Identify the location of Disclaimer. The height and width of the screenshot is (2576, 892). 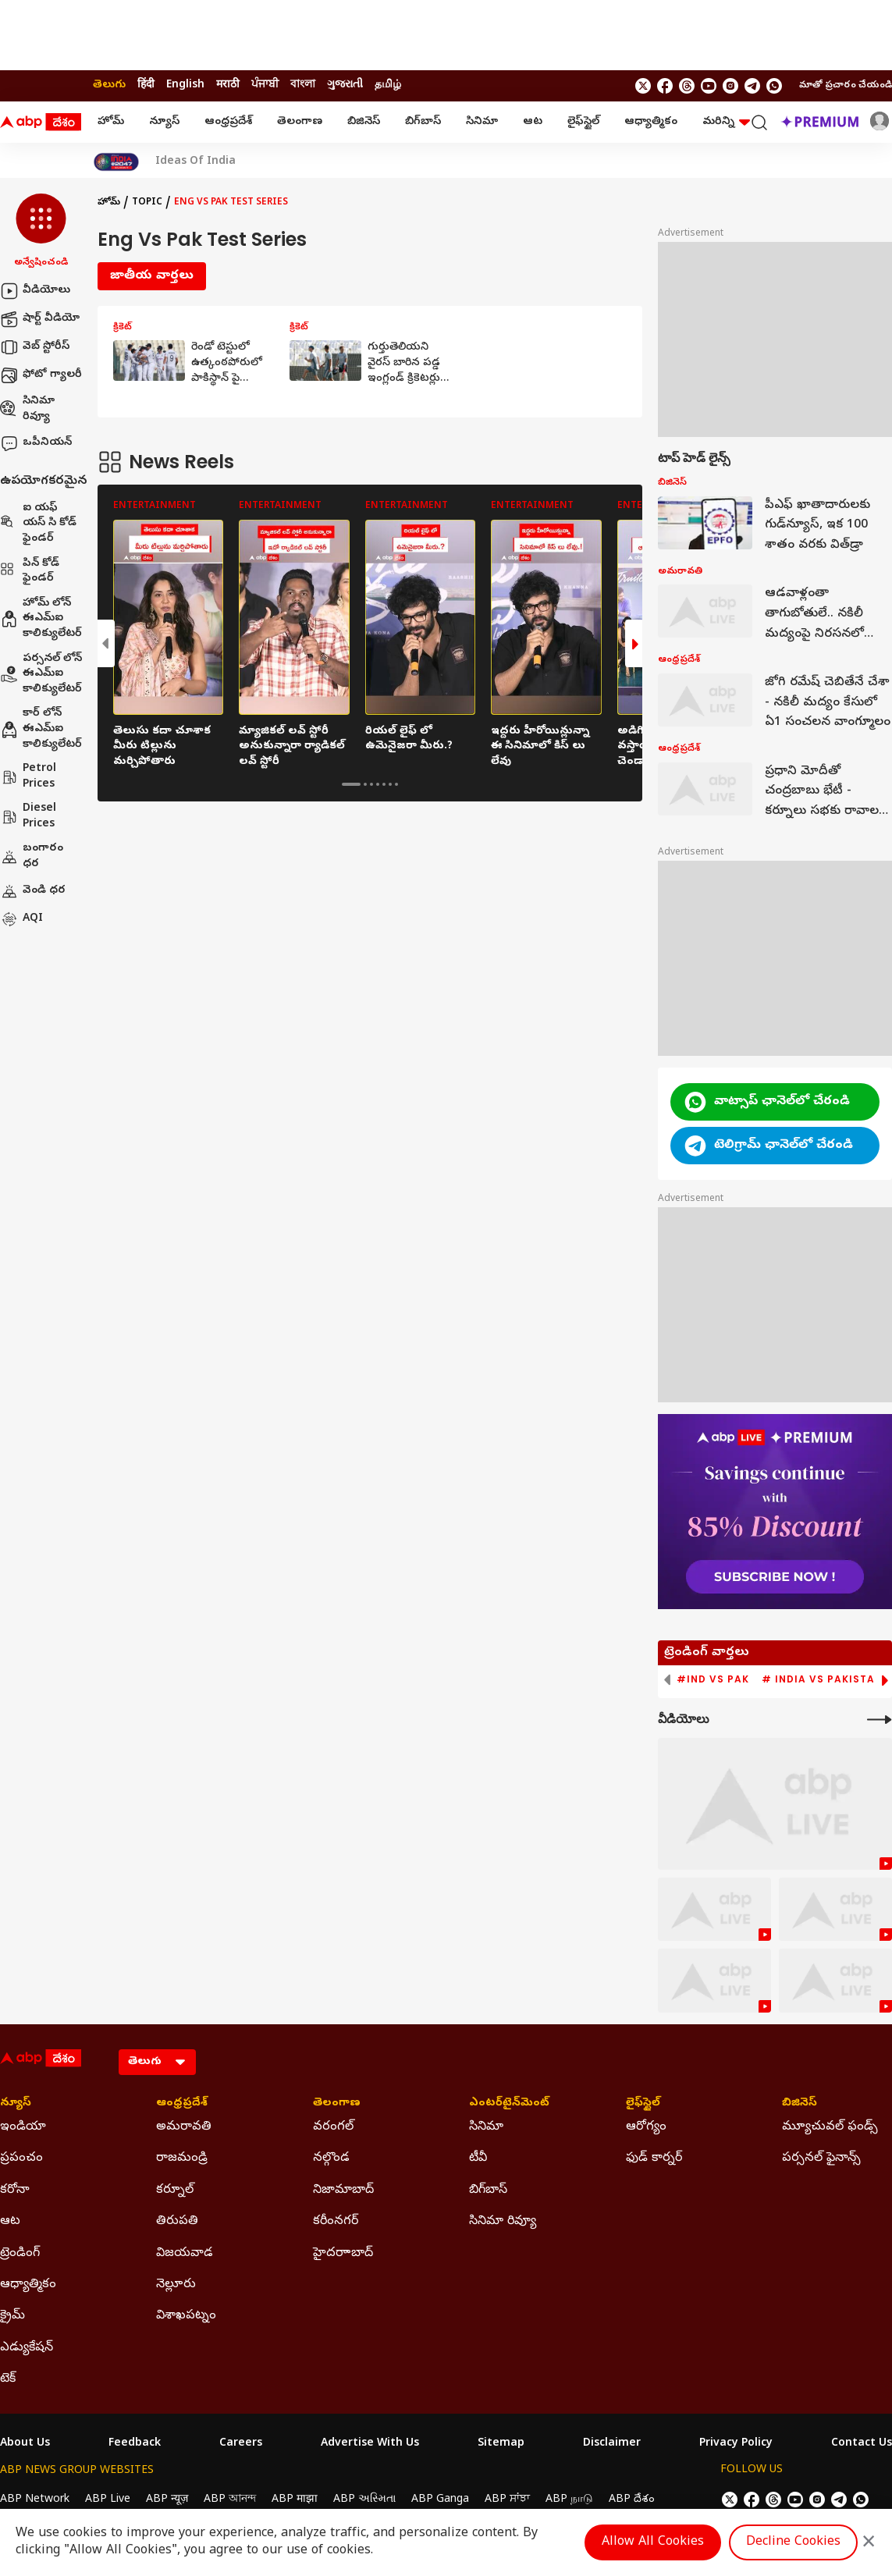
(612, 2444).